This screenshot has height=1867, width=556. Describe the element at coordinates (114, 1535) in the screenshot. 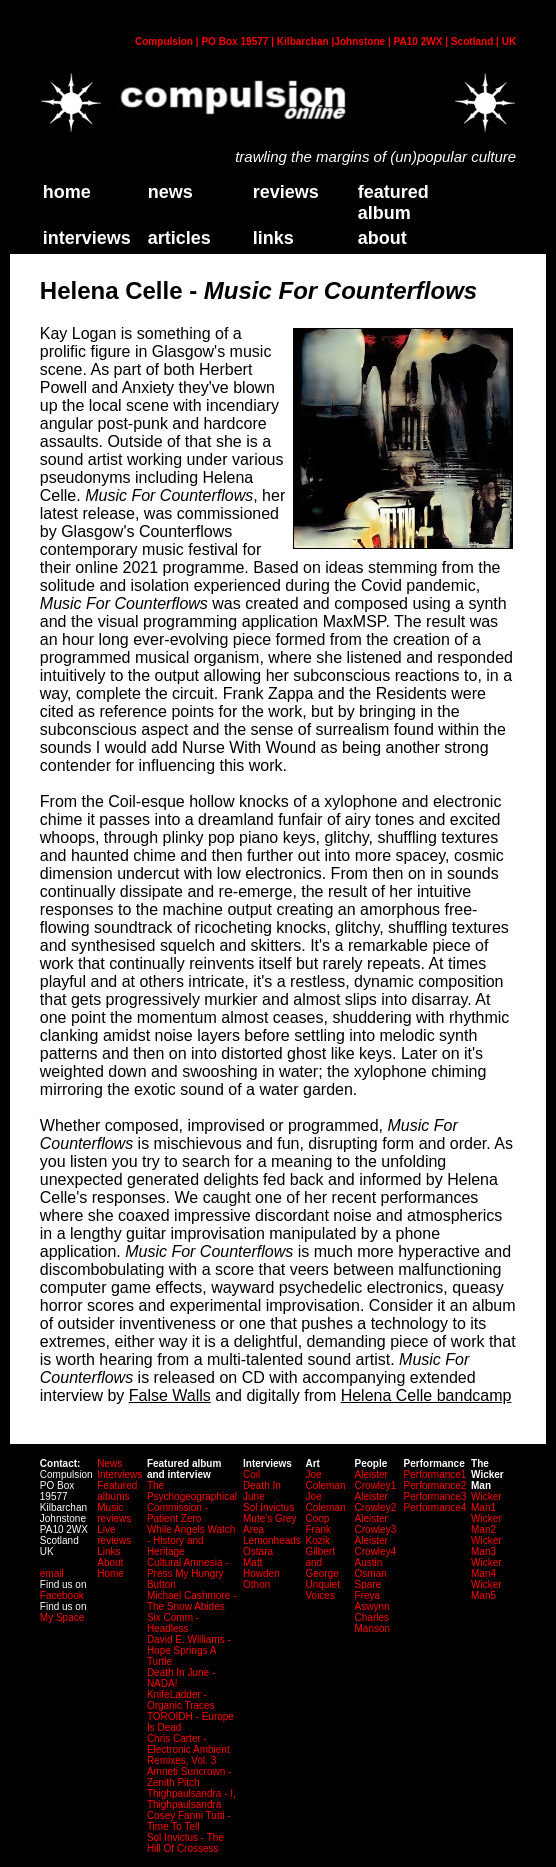

I see `Live reviews` at that location.